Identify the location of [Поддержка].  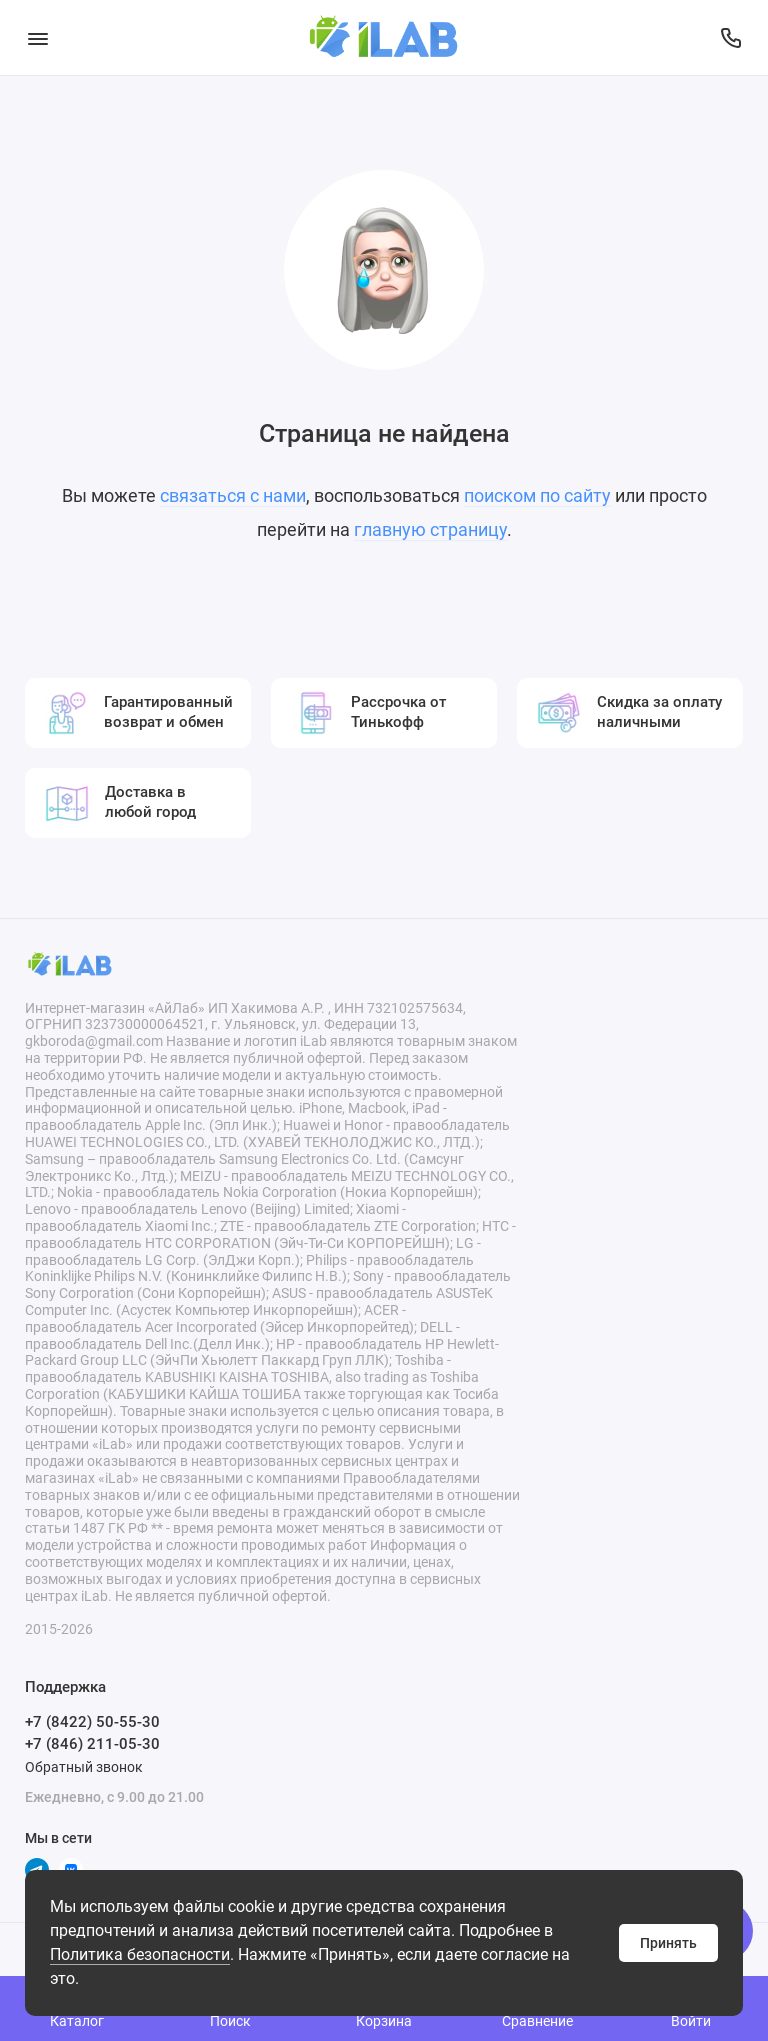
(730, 37).